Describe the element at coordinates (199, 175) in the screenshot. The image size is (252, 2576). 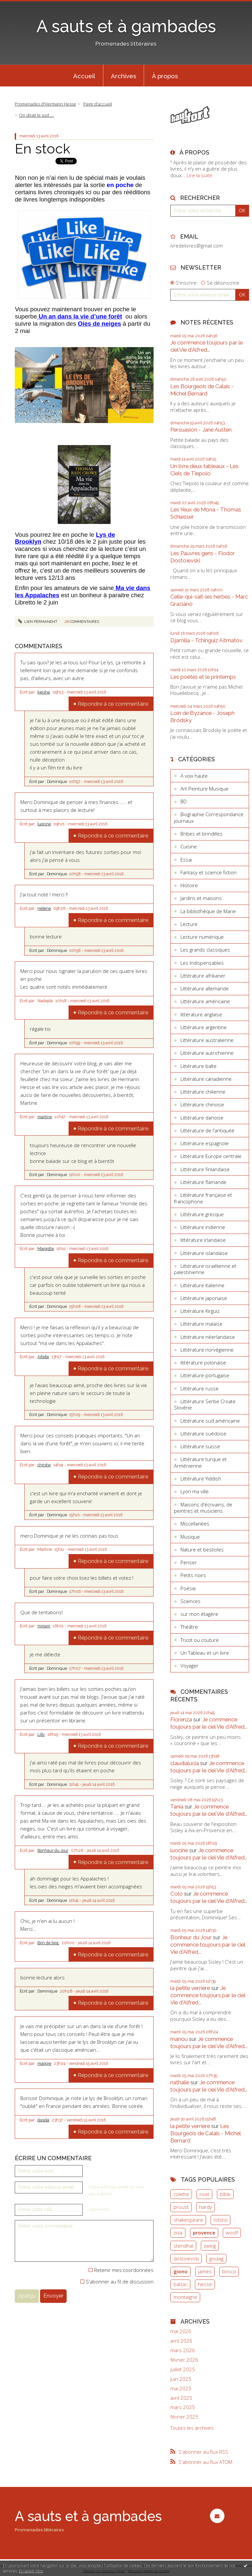
I see `Lire la suite` at that location.